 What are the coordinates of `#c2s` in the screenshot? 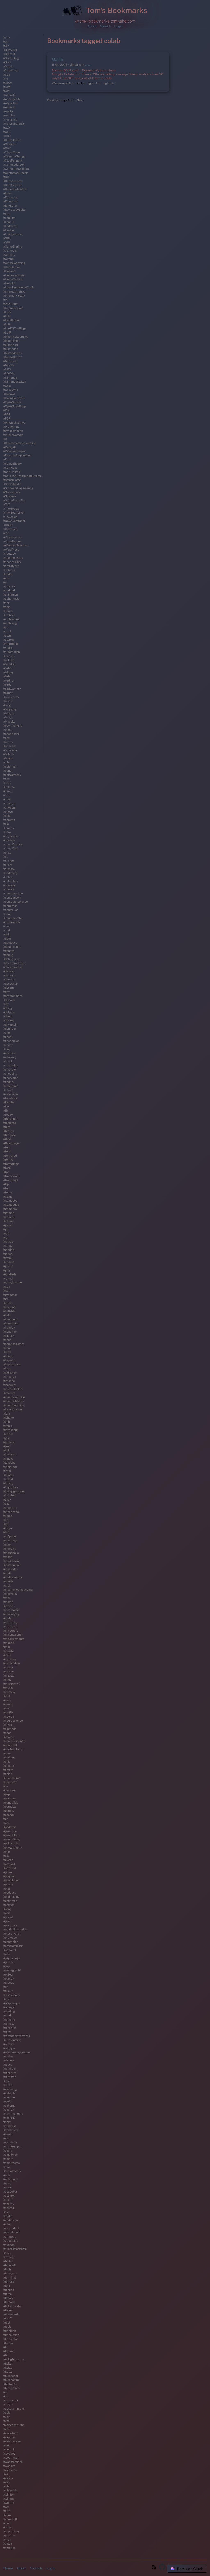 It's located at (6, 762).